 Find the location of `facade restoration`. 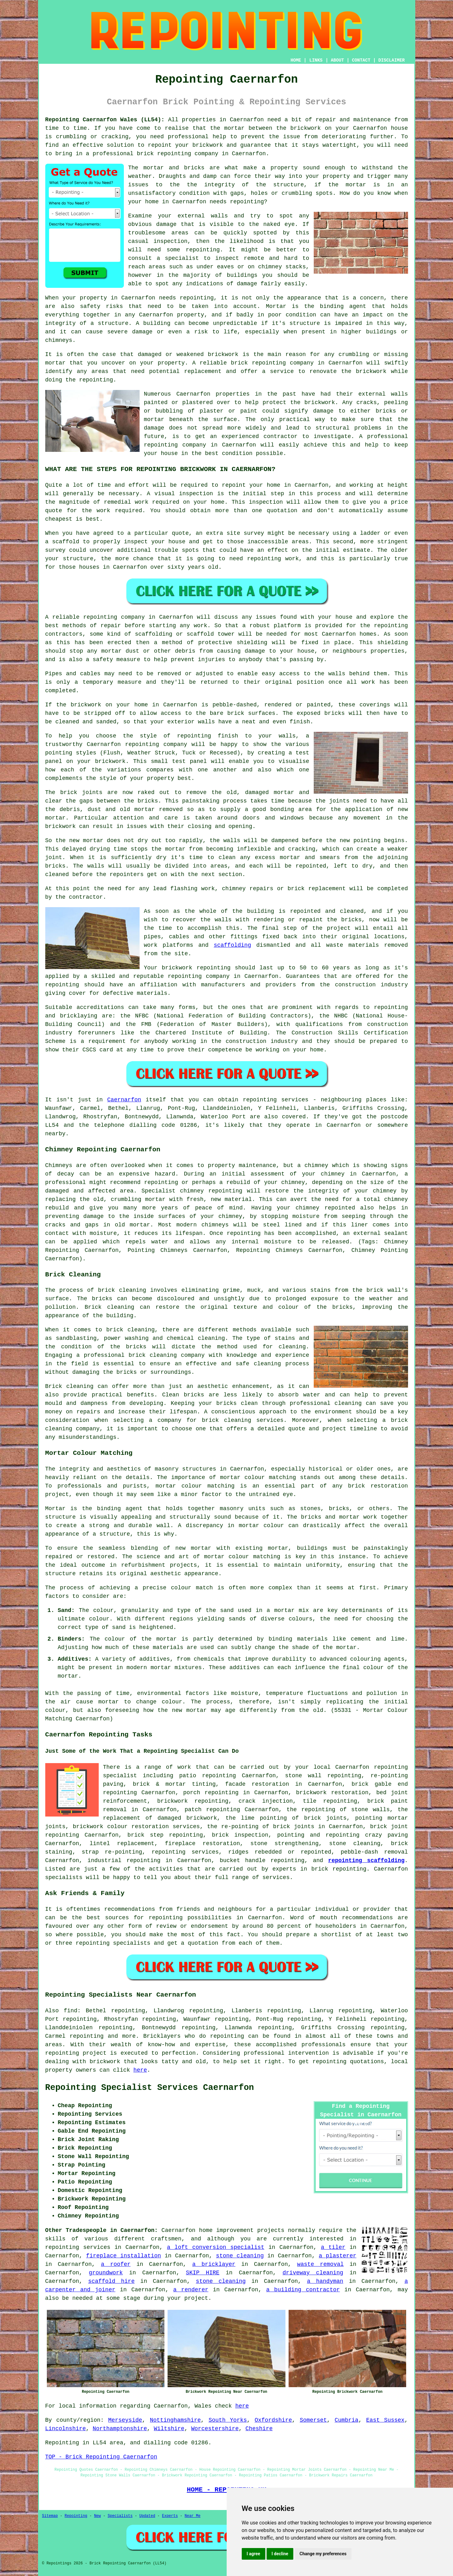

facade restoration is located at coordinates (257, 1784).